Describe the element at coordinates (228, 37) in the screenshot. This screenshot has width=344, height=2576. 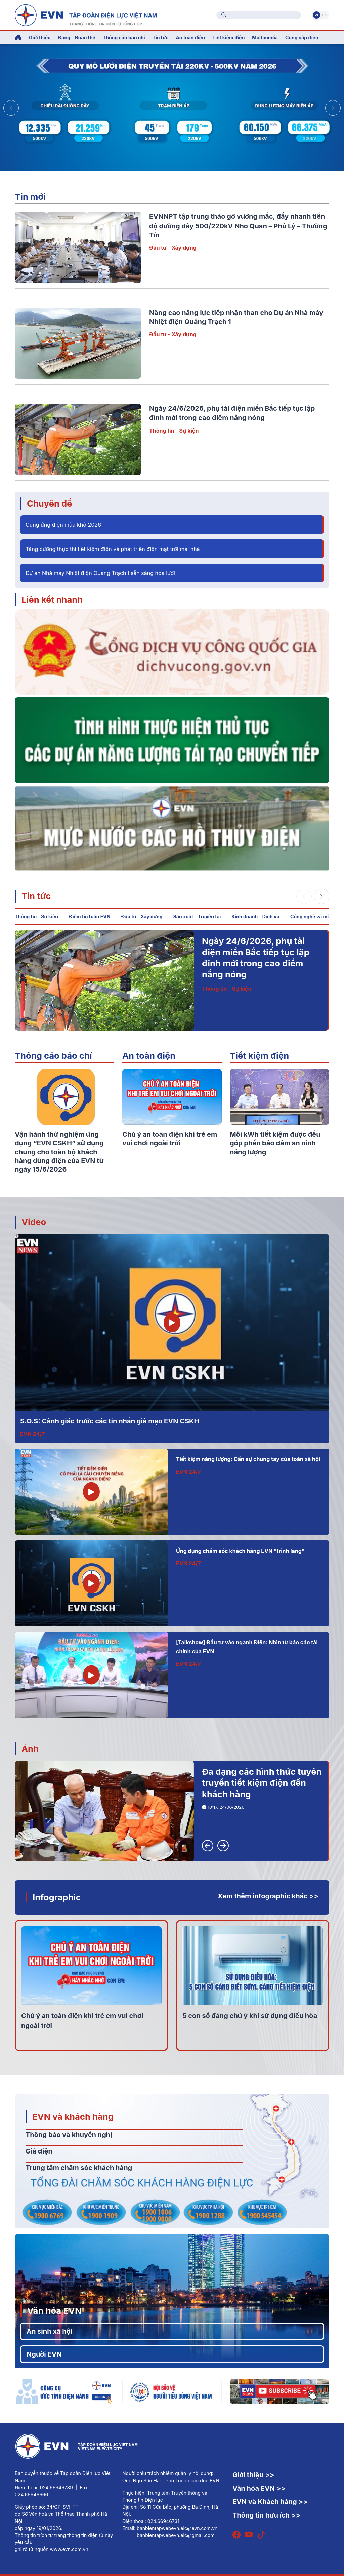
I see `Tiết kiệm điện [button]` at that location.